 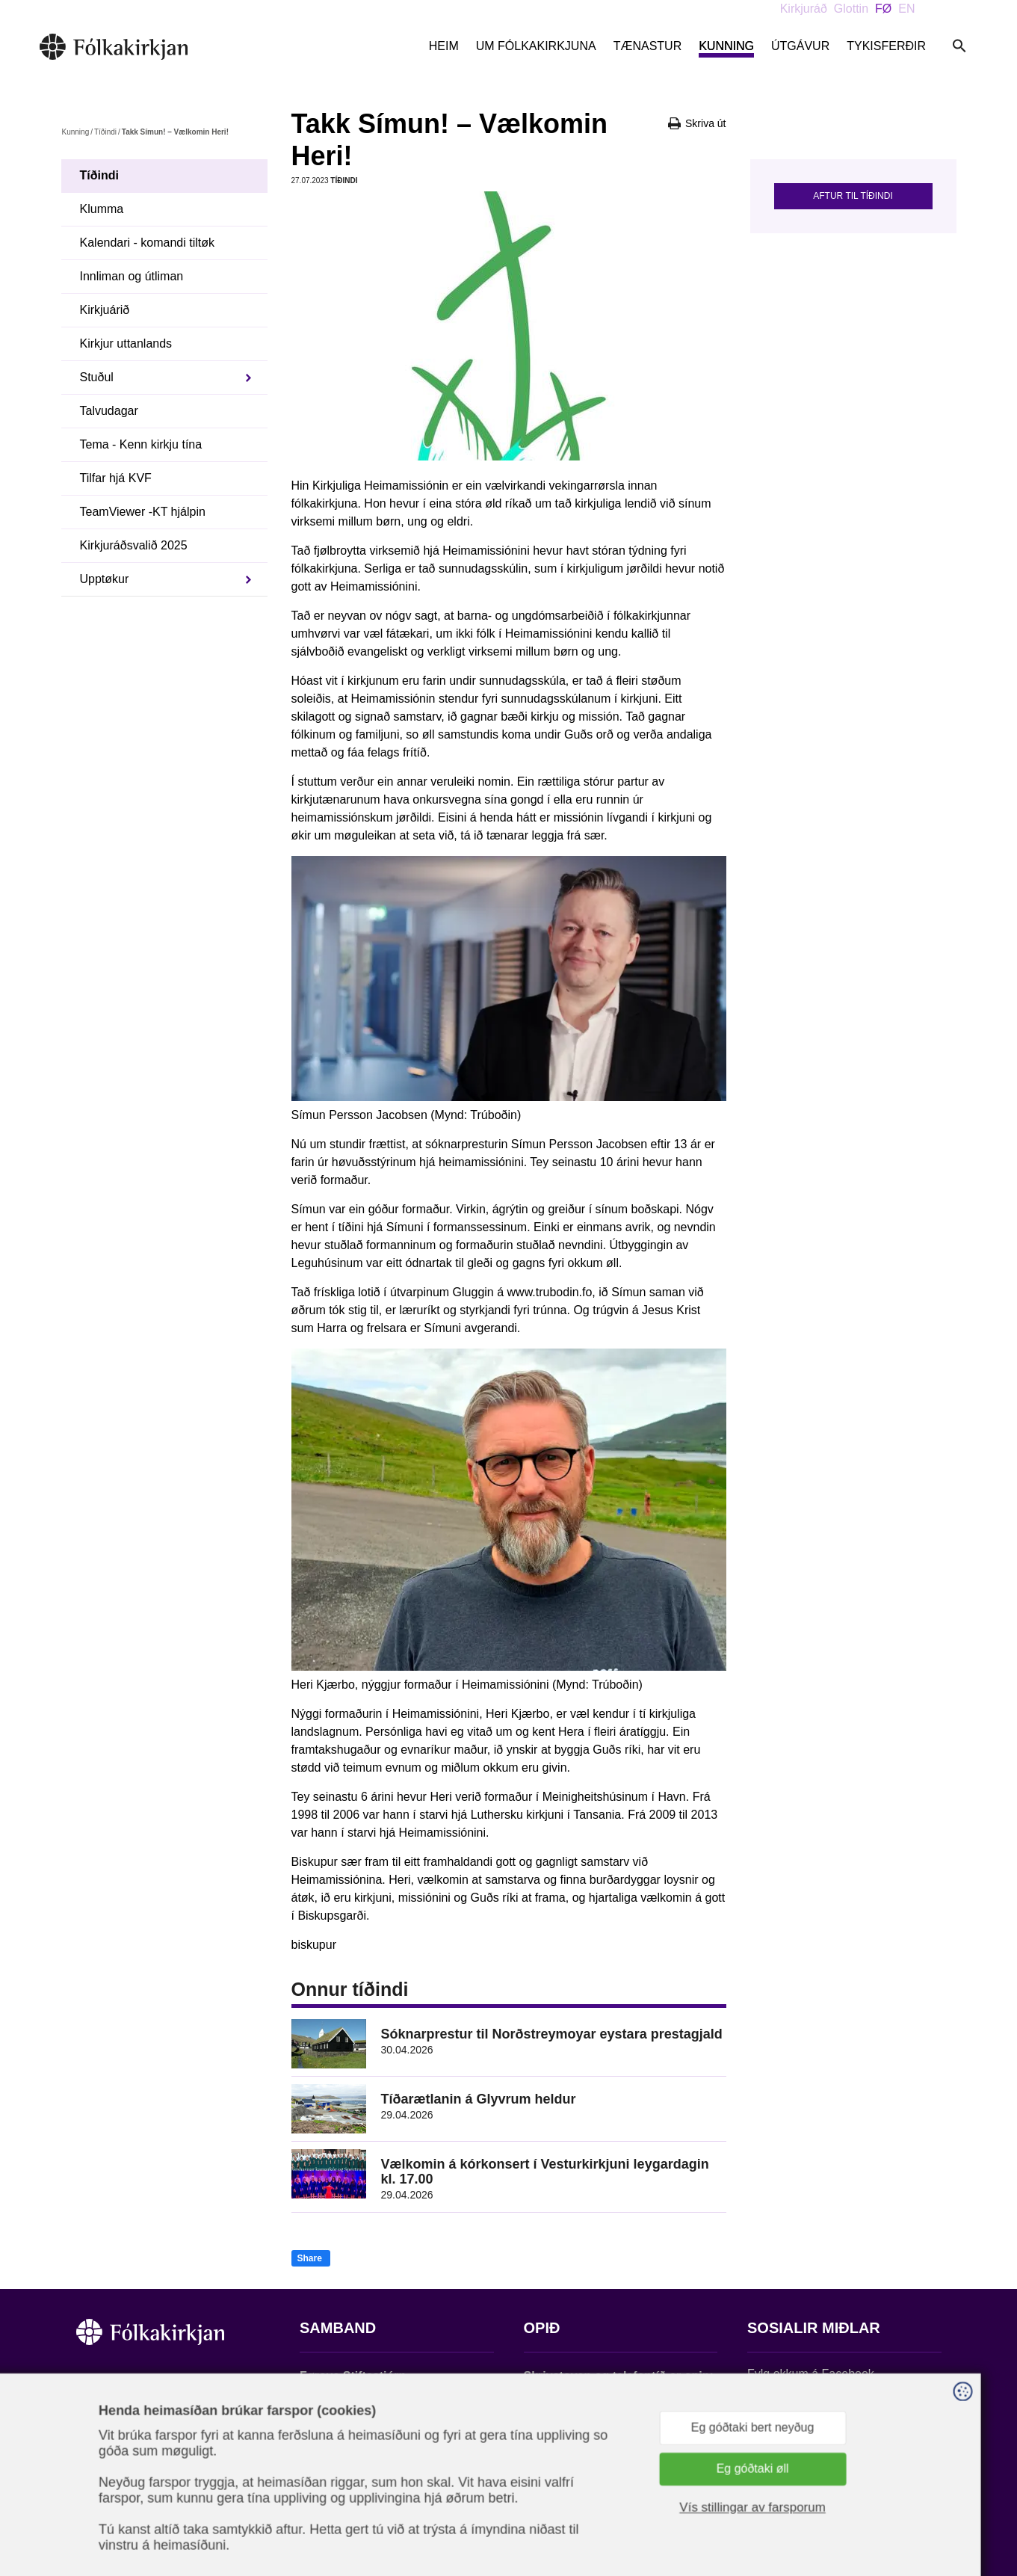 I want to click on Stuðul, so click(x=97, y=377).